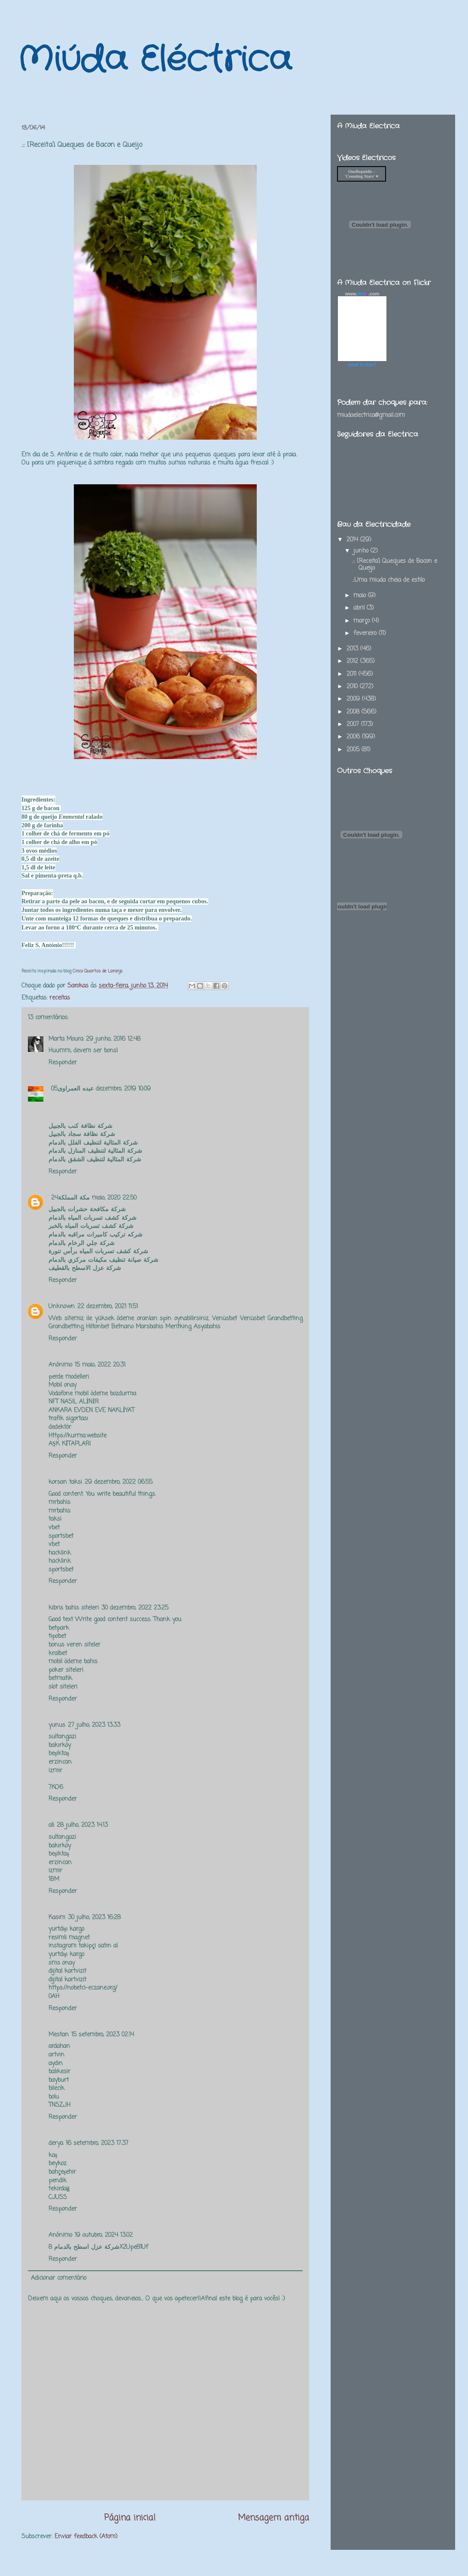 The image size is (468, 2576). I want to click on NFT NASIL ALİNİR, so click(74, 1401).